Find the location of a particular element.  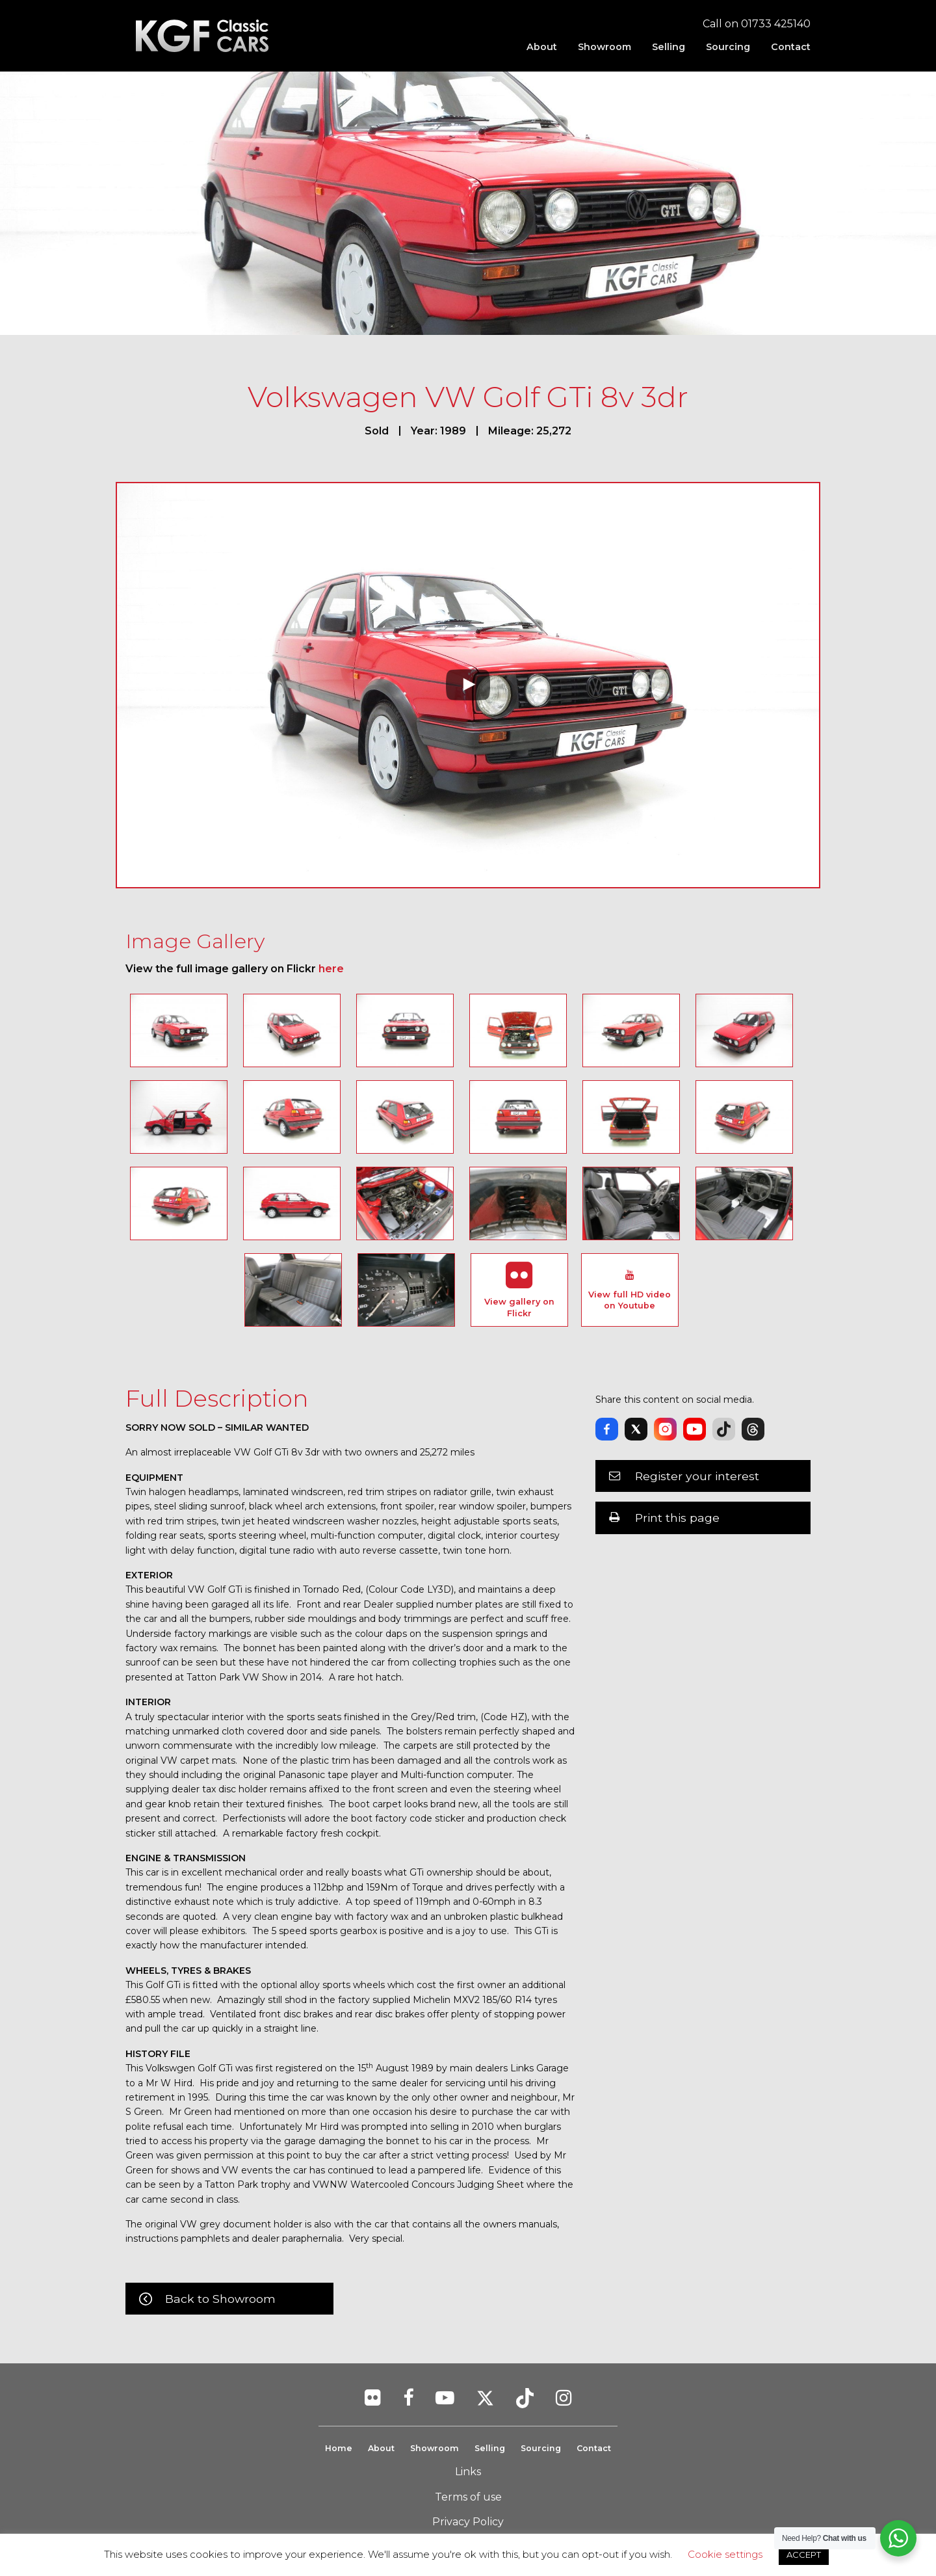

Links is located at coordinates (468, 2471).